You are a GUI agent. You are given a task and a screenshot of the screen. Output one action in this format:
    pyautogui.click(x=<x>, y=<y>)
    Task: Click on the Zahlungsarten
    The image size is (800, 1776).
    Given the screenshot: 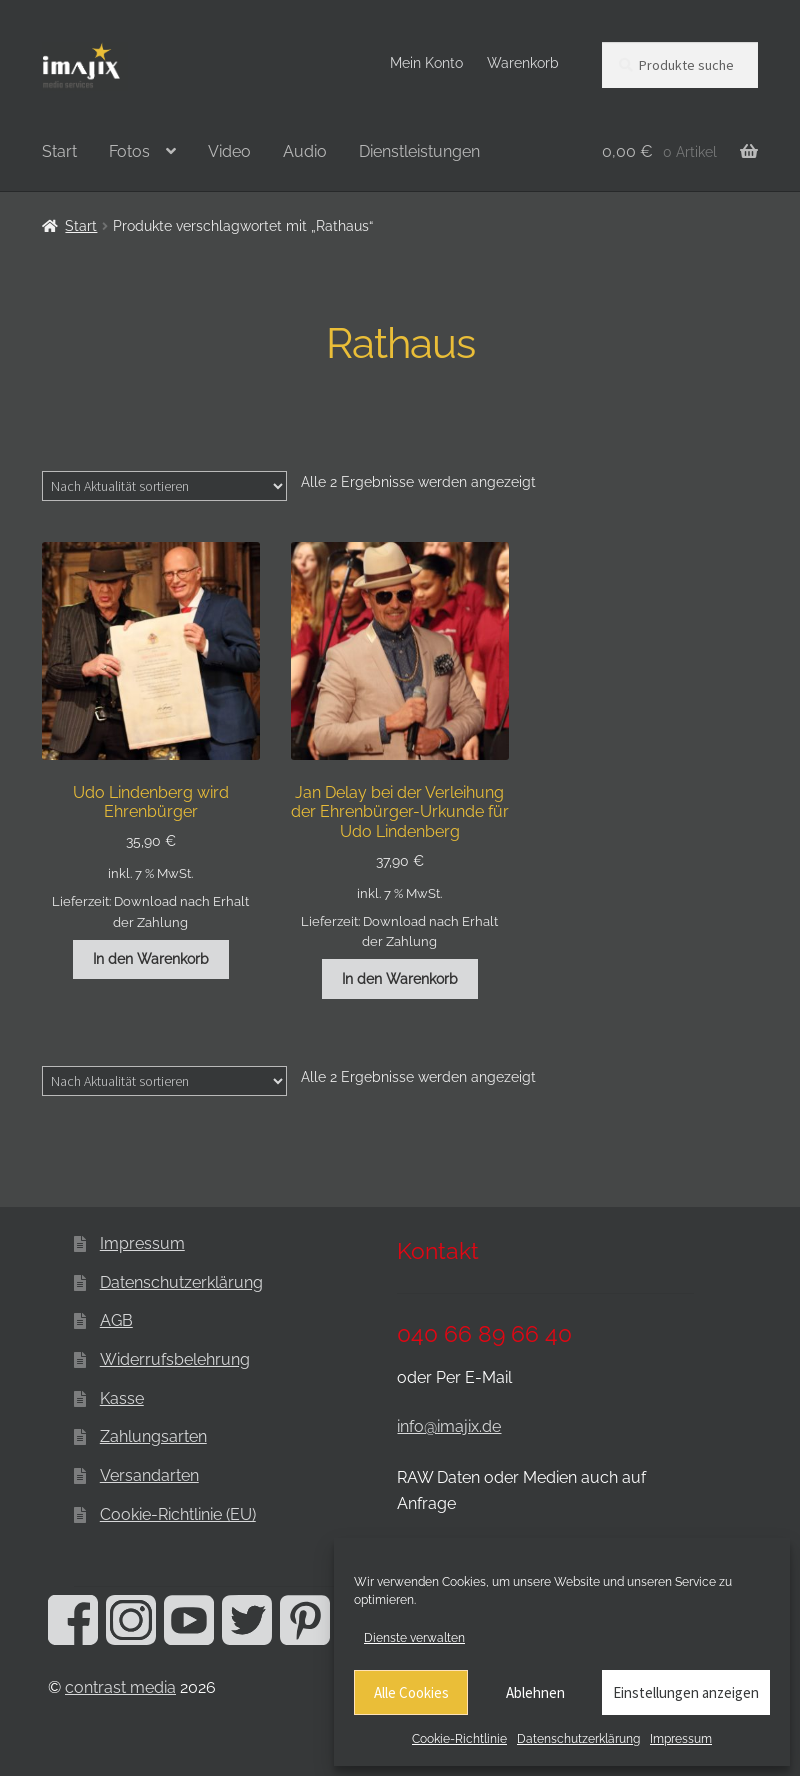 What is the action you would take?
    pyautogui.click(x=153, y=1436)
    